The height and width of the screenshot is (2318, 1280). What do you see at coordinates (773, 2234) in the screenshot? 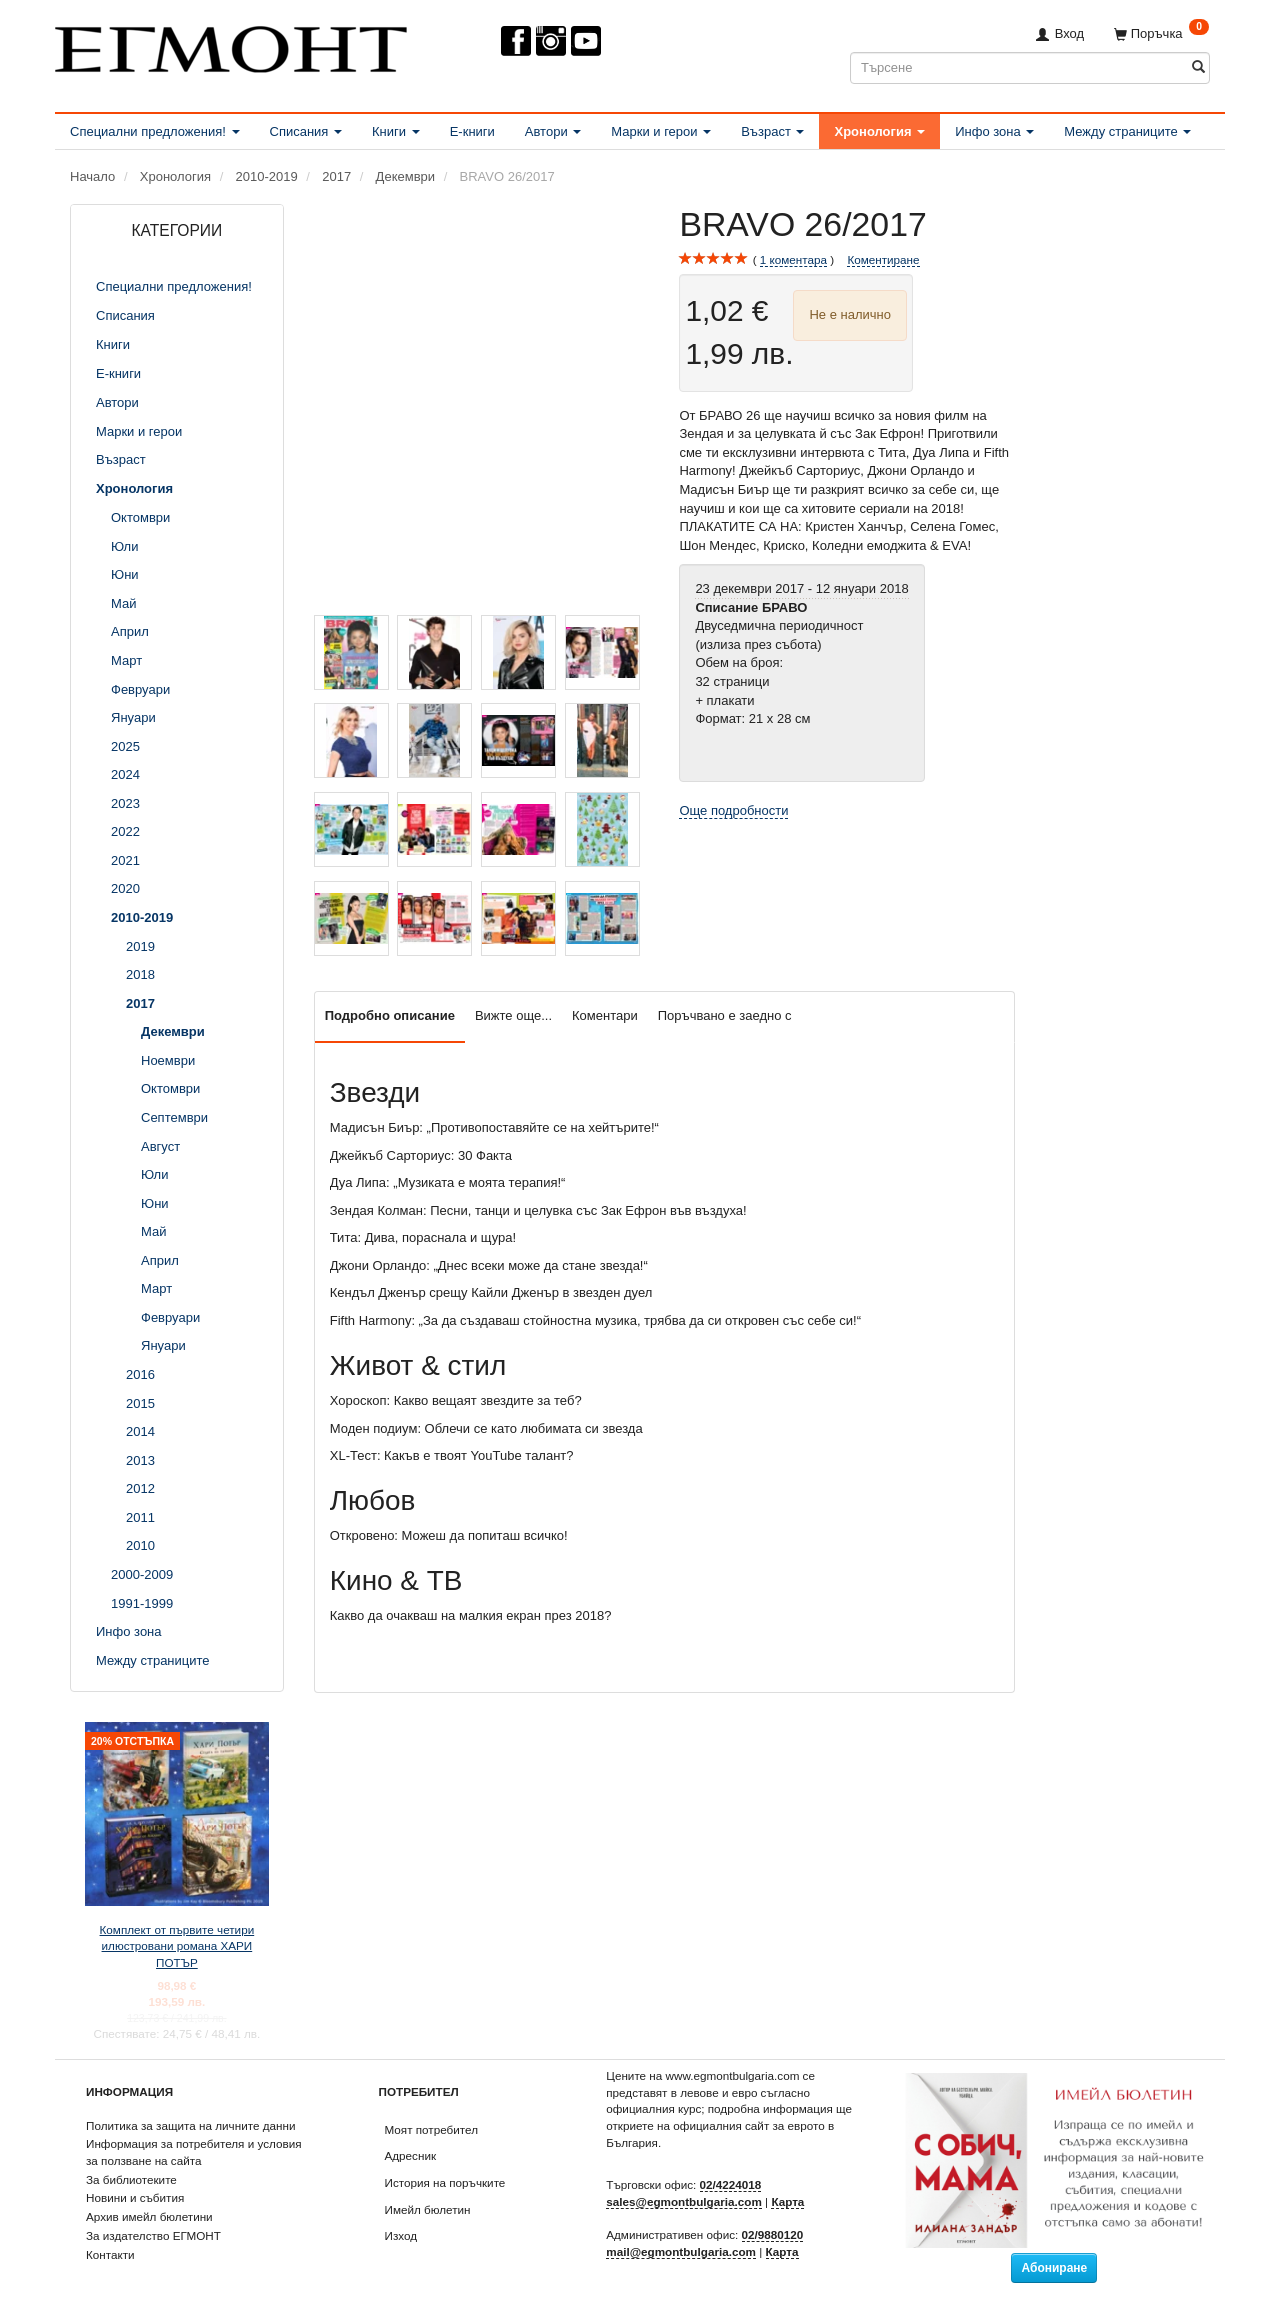
I see `02/9880120` at bounding box center [773, 2234].